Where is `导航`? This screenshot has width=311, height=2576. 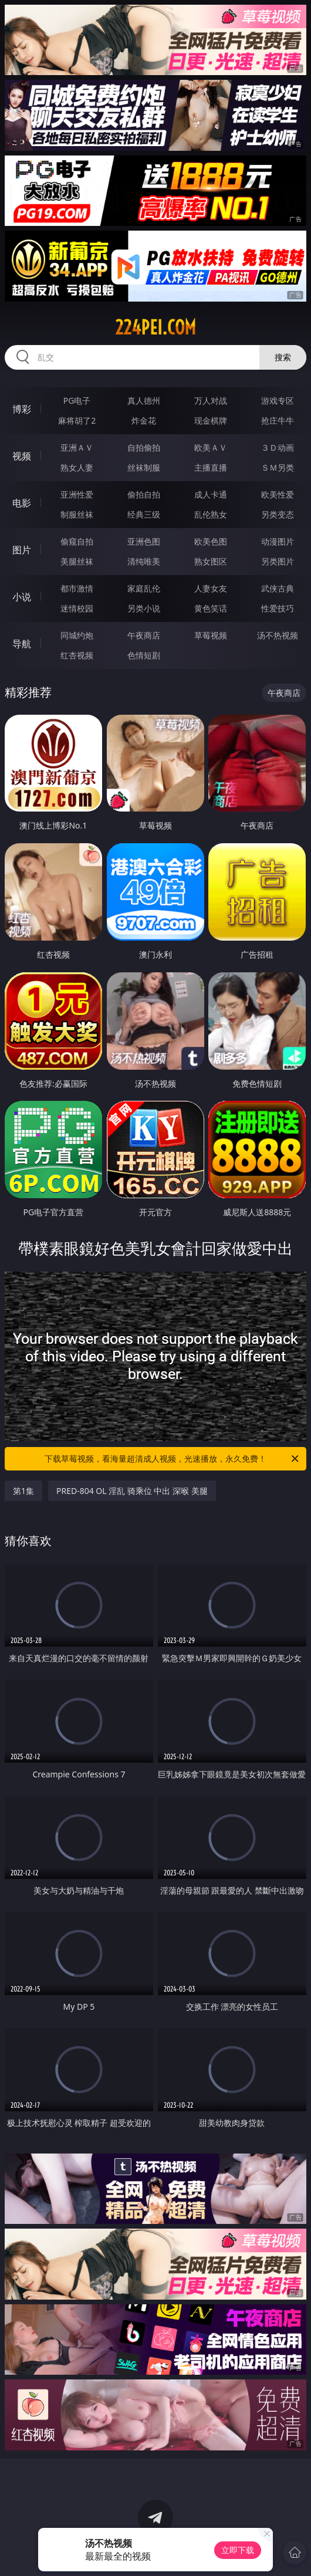 导航 is located at coordinates (21, 643).